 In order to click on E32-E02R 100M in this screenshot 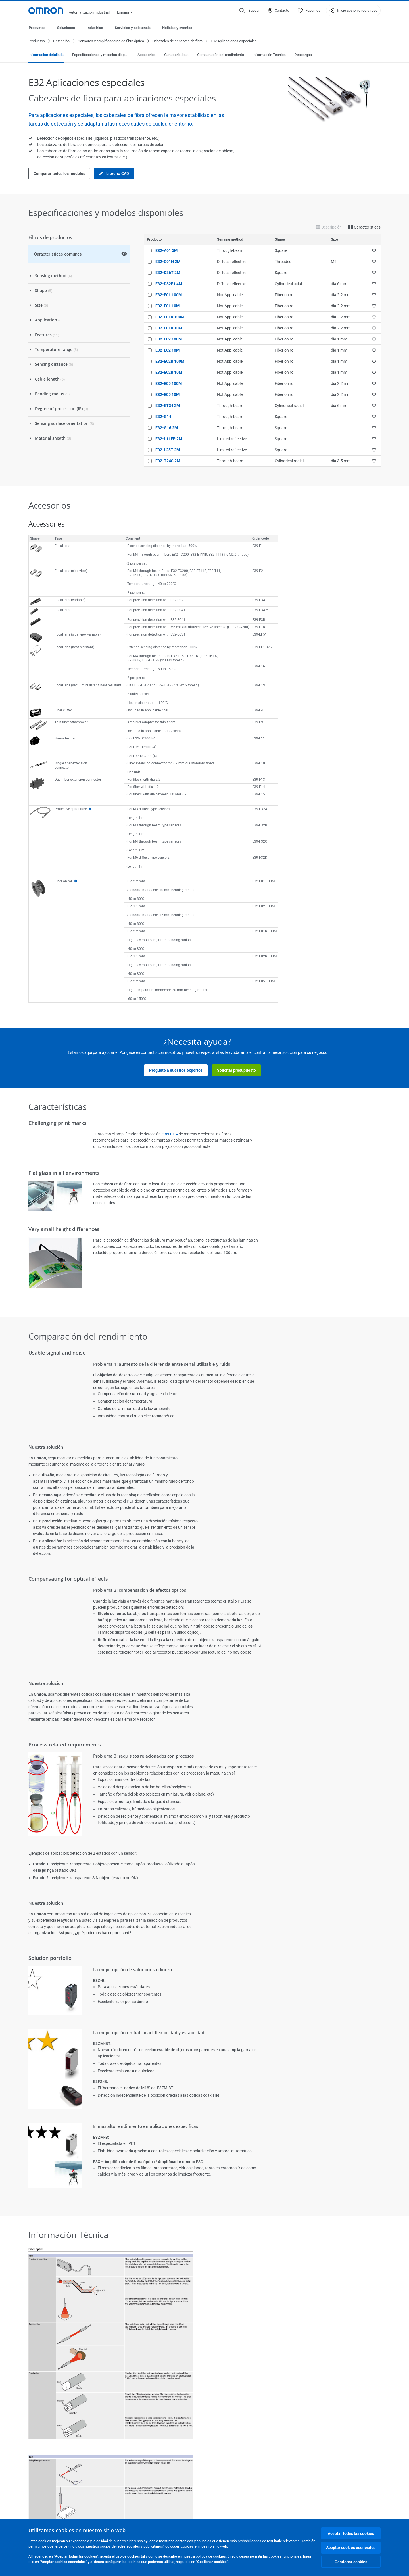, I will do `click(169, 361)`.